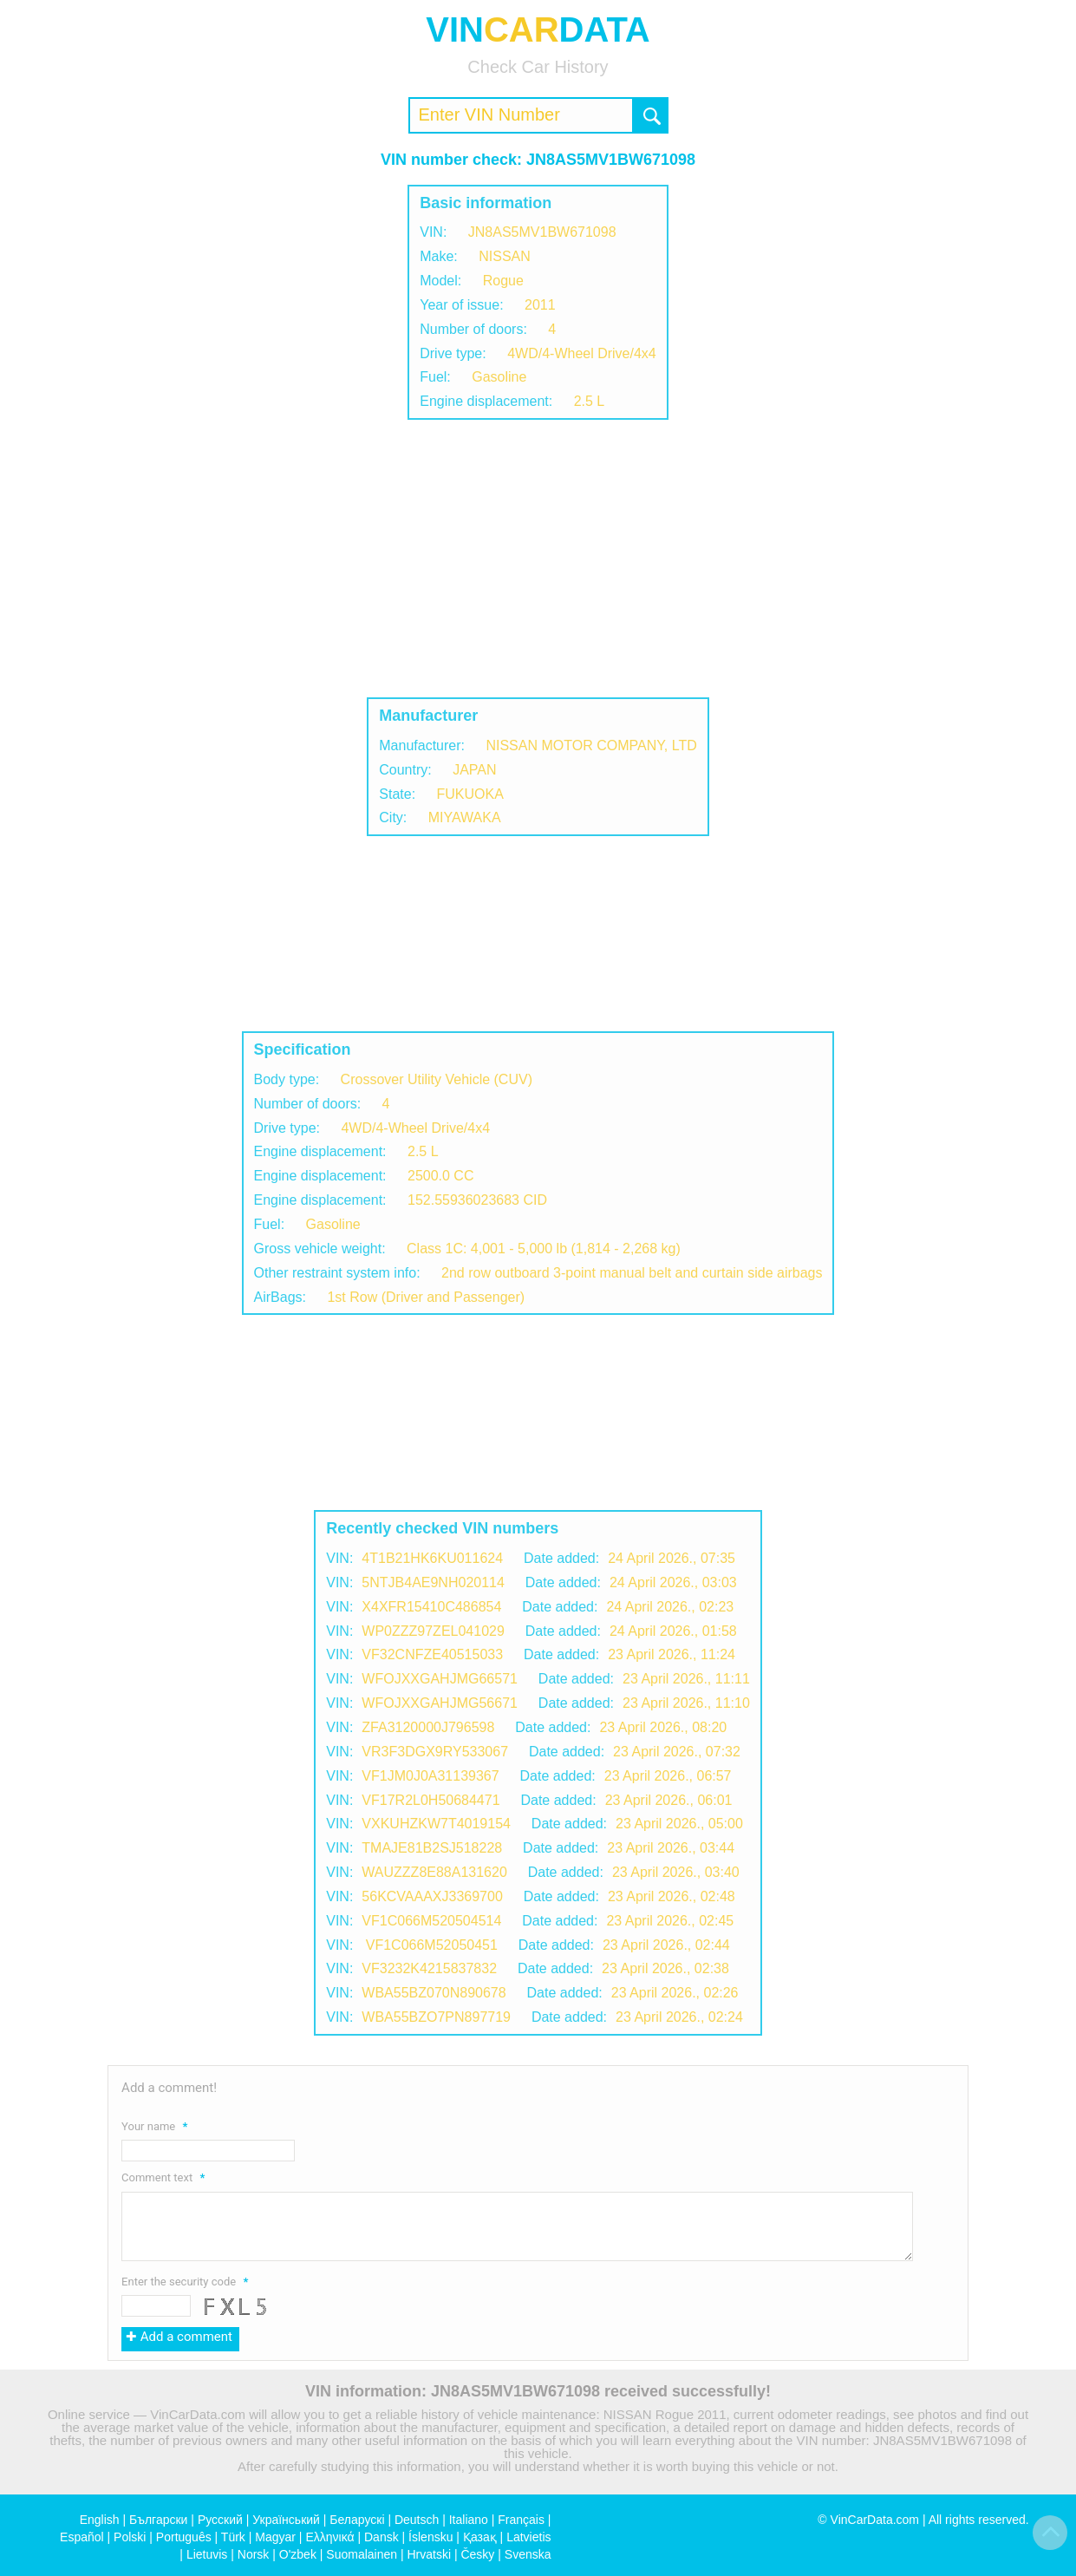  Describe the element at coordinates (433, 1631) in the screenshot. I see `WP0ZZZ97ZEL041029` at that location.